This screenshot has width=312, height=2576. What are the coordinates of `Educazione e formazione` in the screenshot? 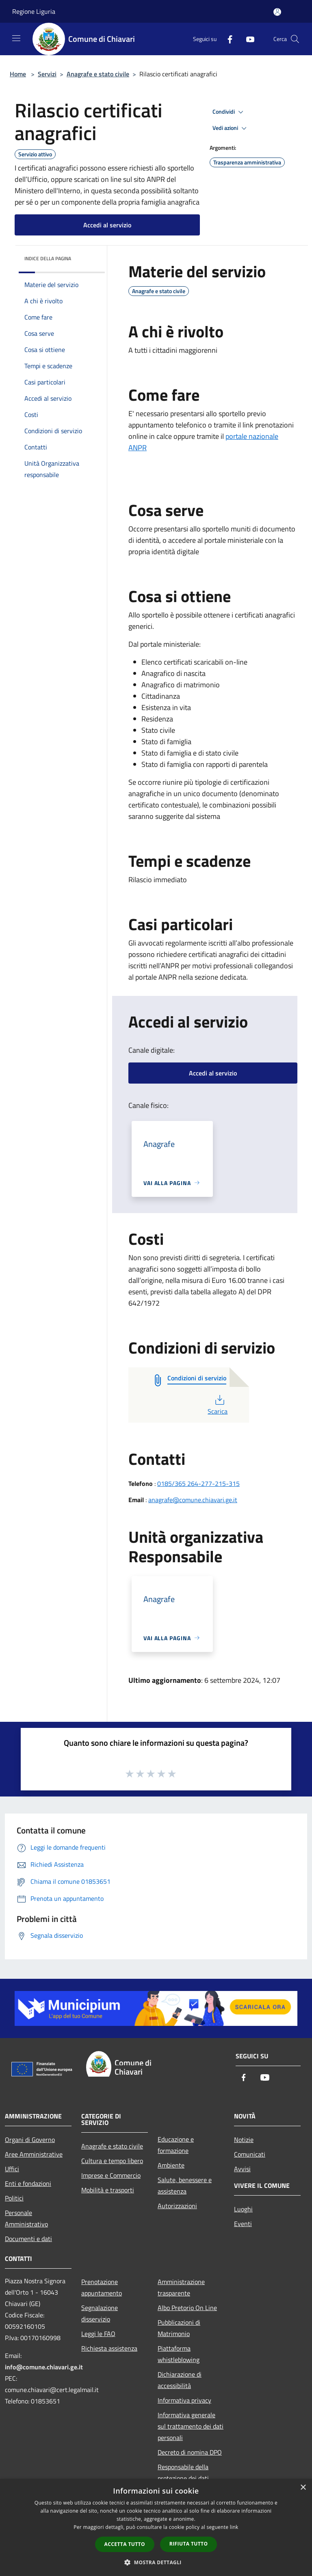 It's located at (176, 2144).